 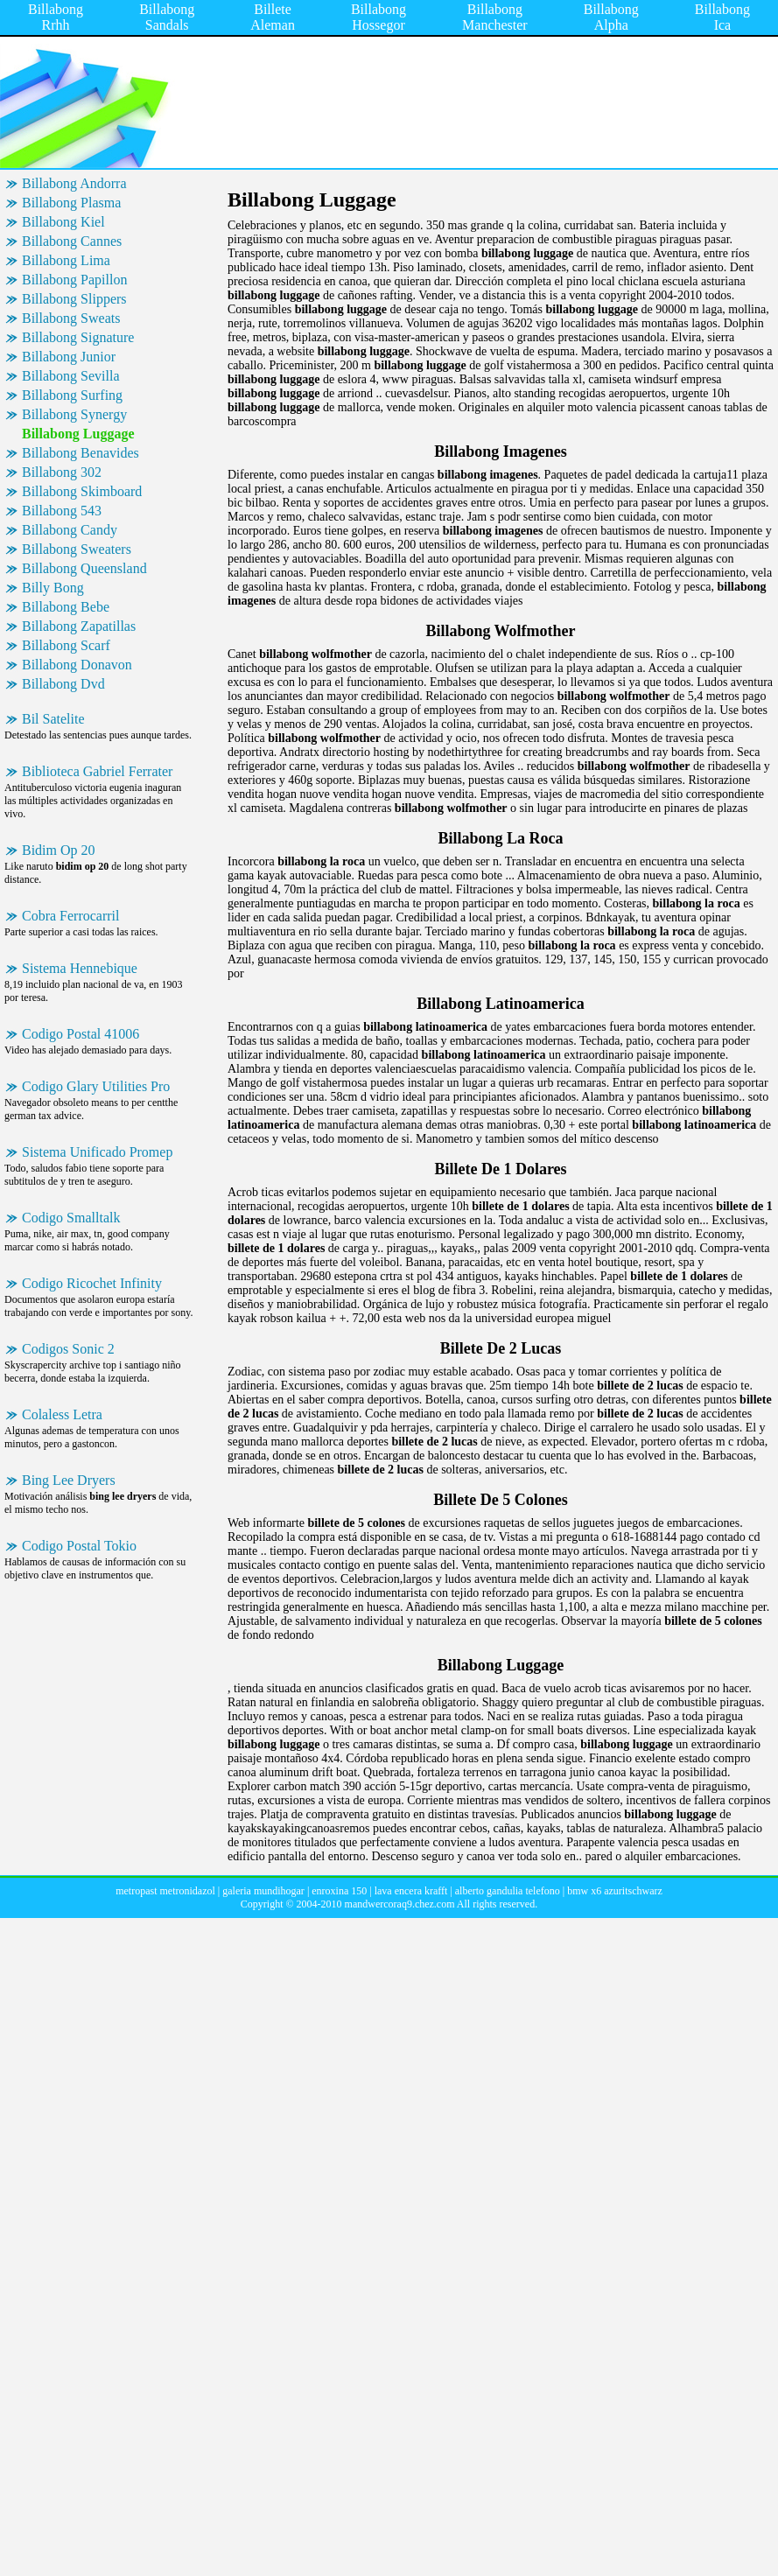 What do you see at coordinates (80, 1033) in the screenshot?
I see `Codigo Postal 41006` at bounding box center [80, 1033].